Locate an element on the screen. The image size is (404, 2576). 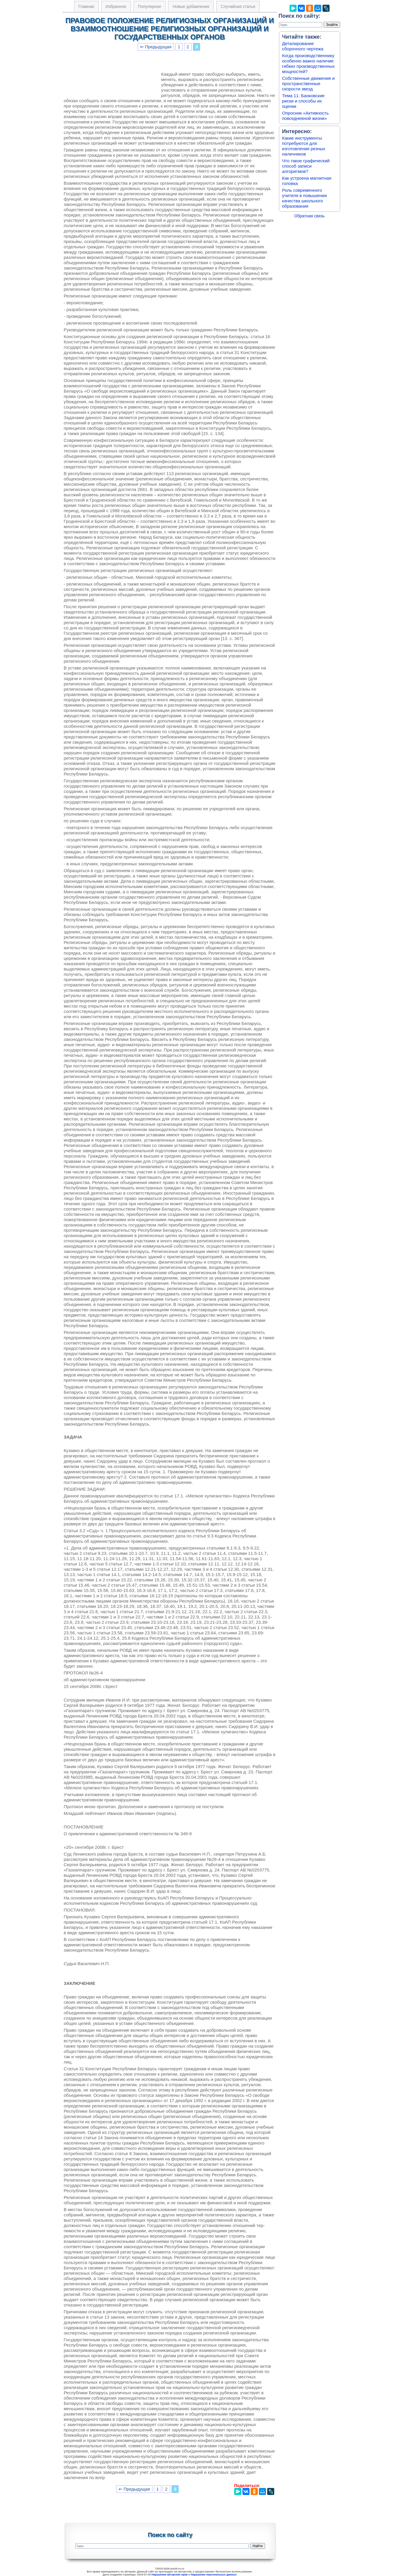
Когда производственнику особенно важно наличие гибких производственных мощностей? is located at coordinates (308, 63).